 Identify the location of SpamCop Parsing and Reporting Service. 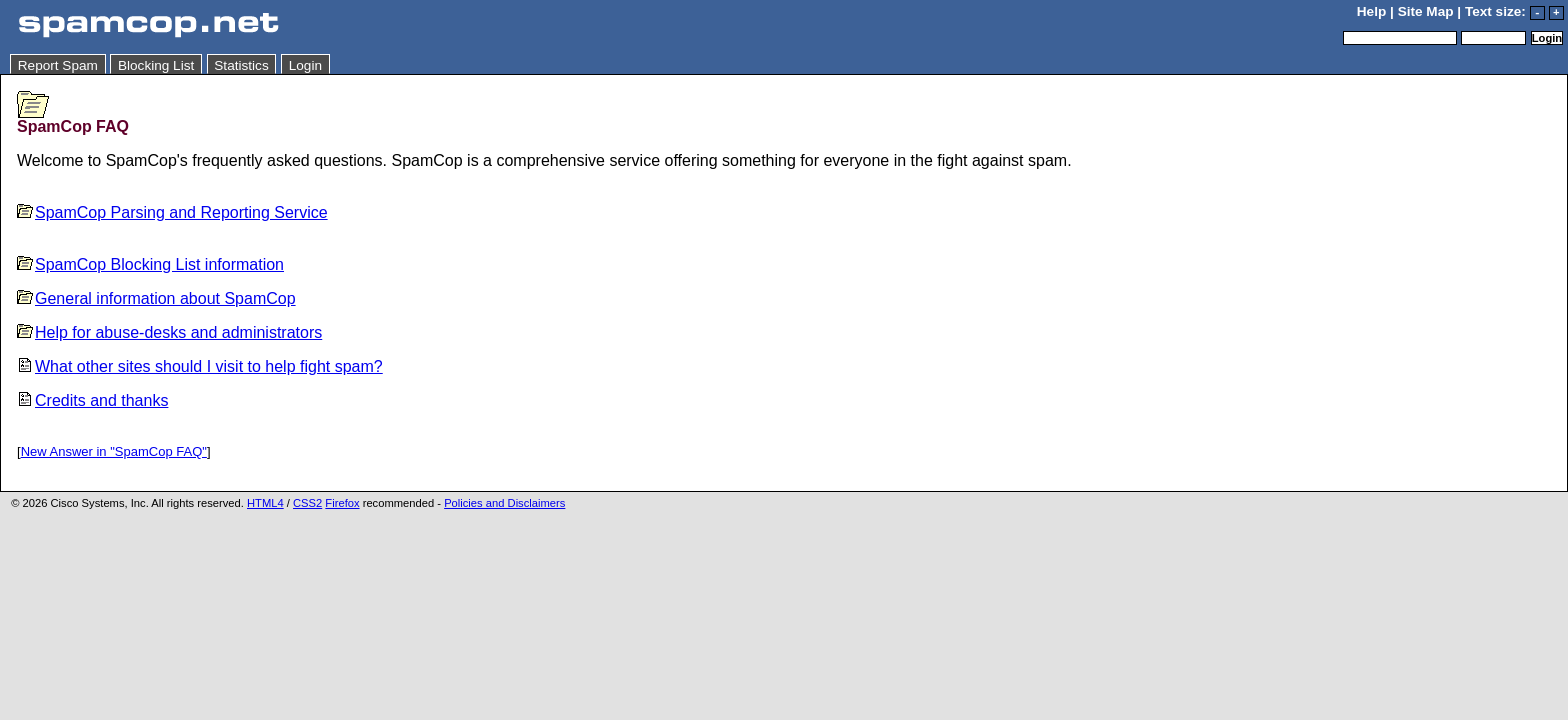
(172, 212).